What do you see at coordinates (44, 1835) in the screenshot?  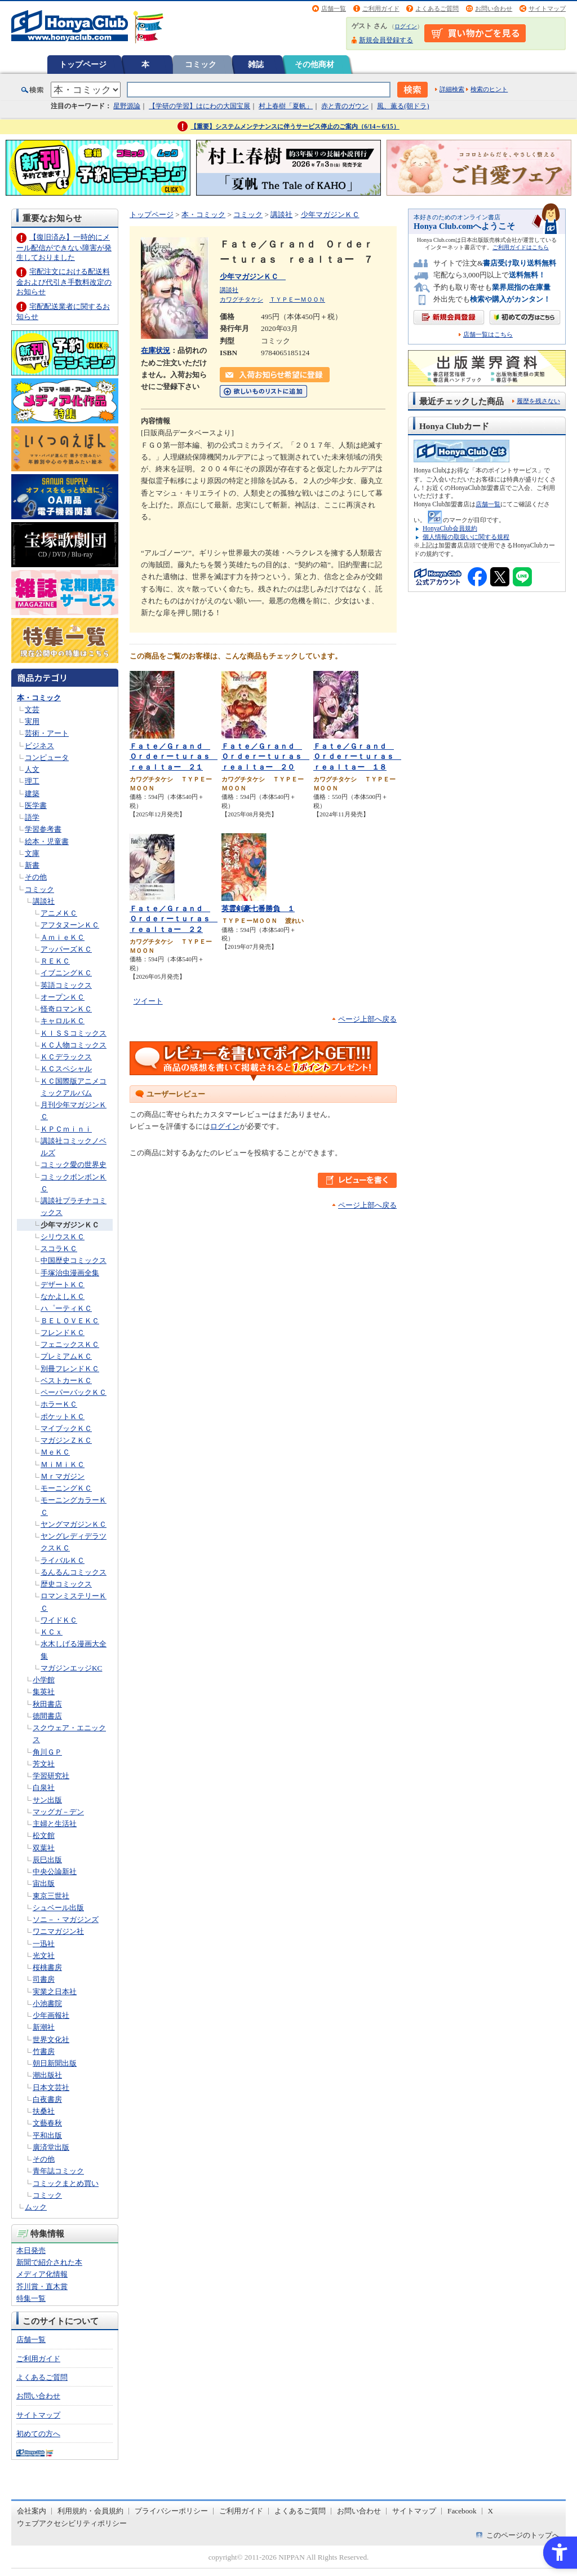 I see `松文館` at bounding box center [44, 1835].